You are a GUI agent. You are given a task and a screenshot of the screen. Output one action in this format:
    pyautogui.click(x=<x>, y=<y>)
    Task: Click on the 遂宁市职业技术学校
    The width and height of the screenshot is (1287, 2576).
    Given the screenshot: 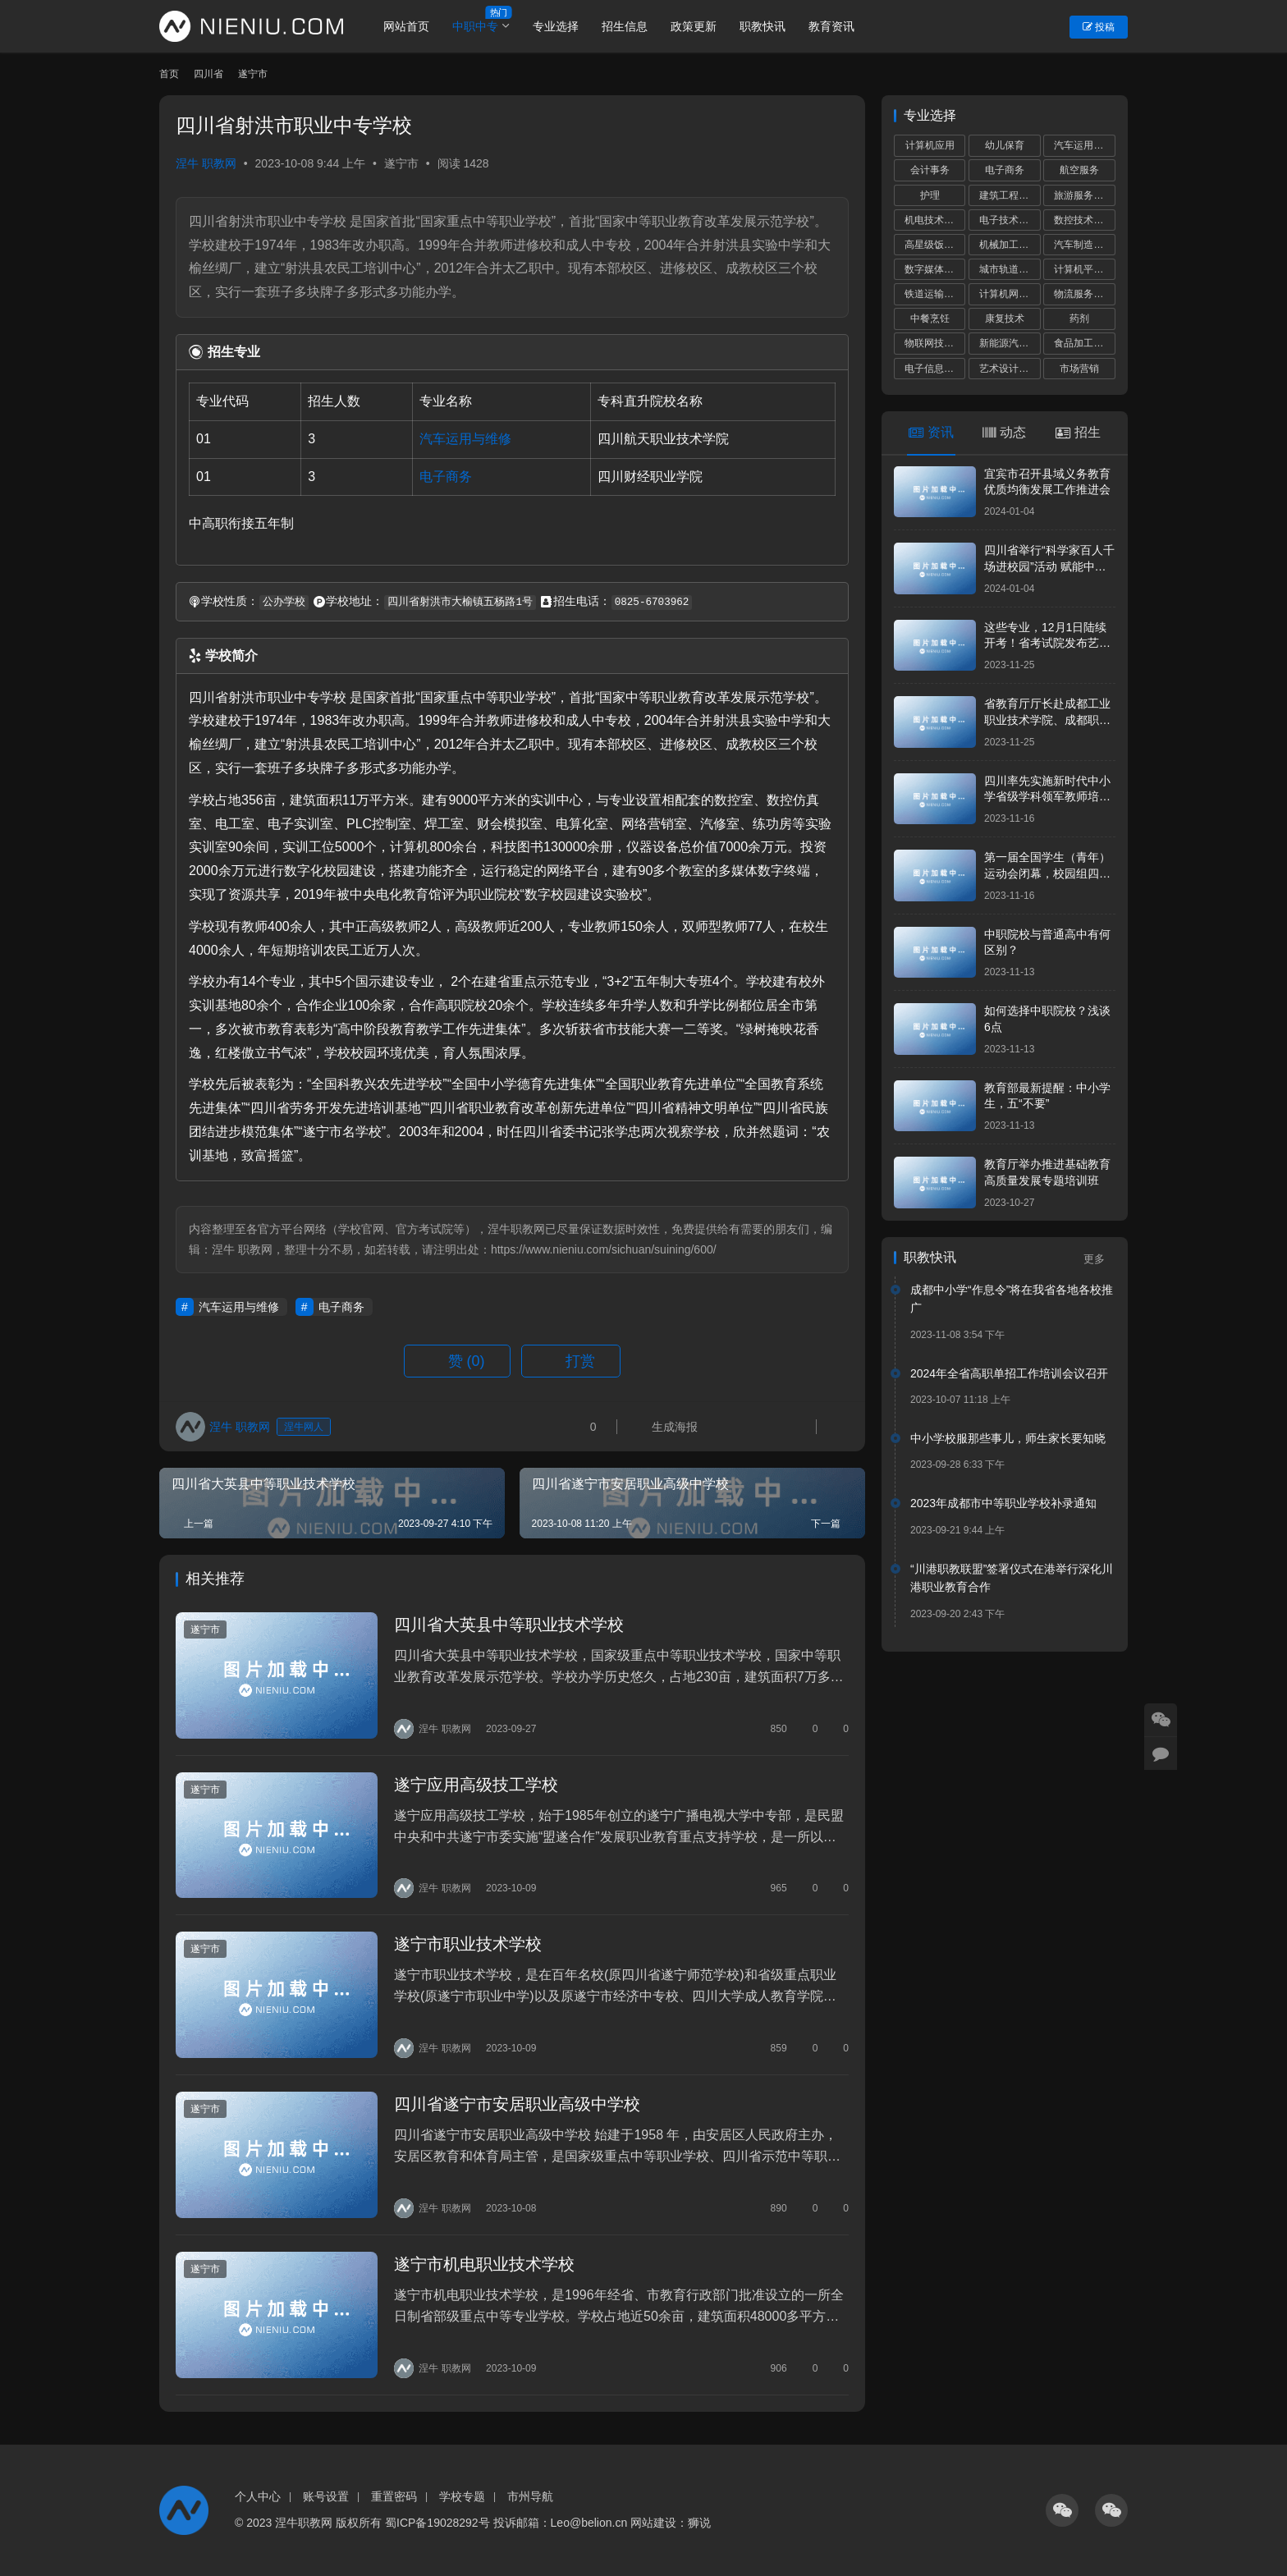 What is the action you would take?
    pyautogui.click(x=468, y=1944)
    